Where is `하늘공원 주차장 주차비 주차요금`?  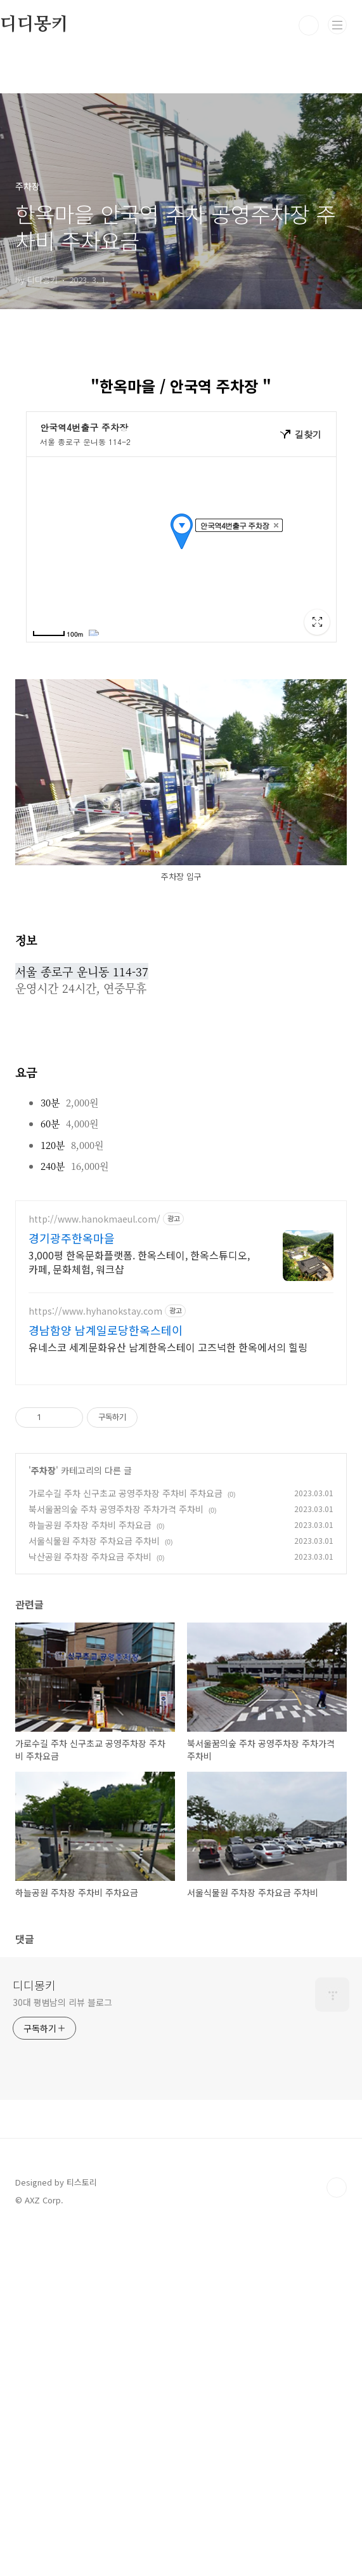 하늘공원 주차장 주차비 주차요금 is located at coordinates (90, 1524).